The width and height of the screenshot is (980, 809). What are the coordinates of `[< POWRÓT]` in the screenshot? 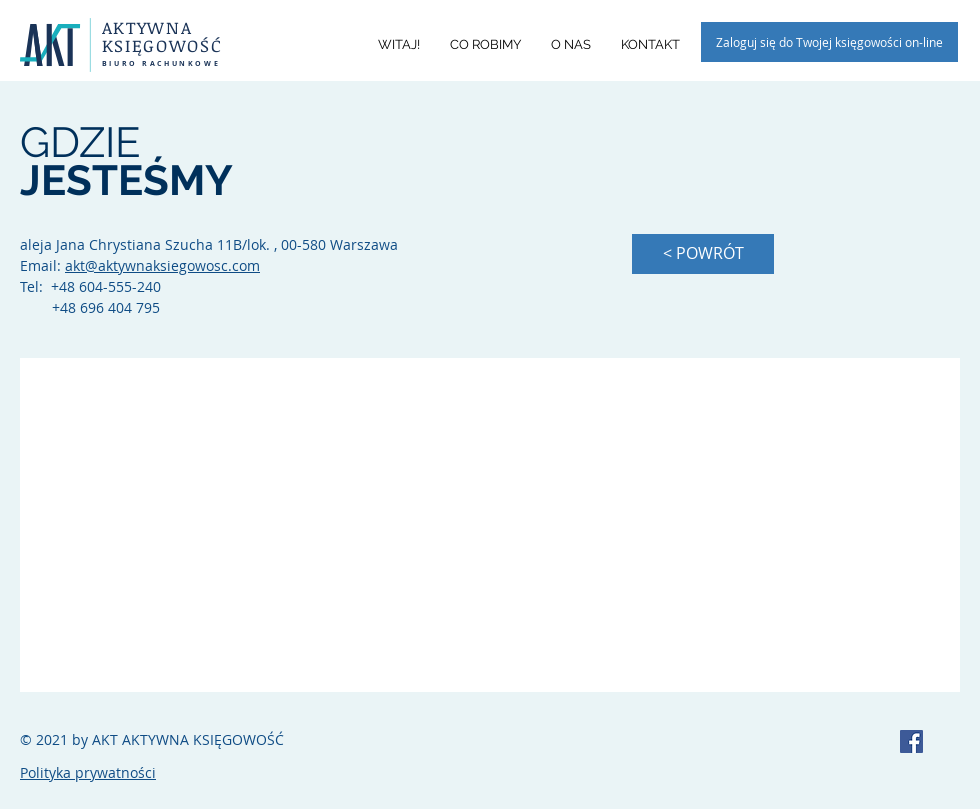 It's located at (703, 254).